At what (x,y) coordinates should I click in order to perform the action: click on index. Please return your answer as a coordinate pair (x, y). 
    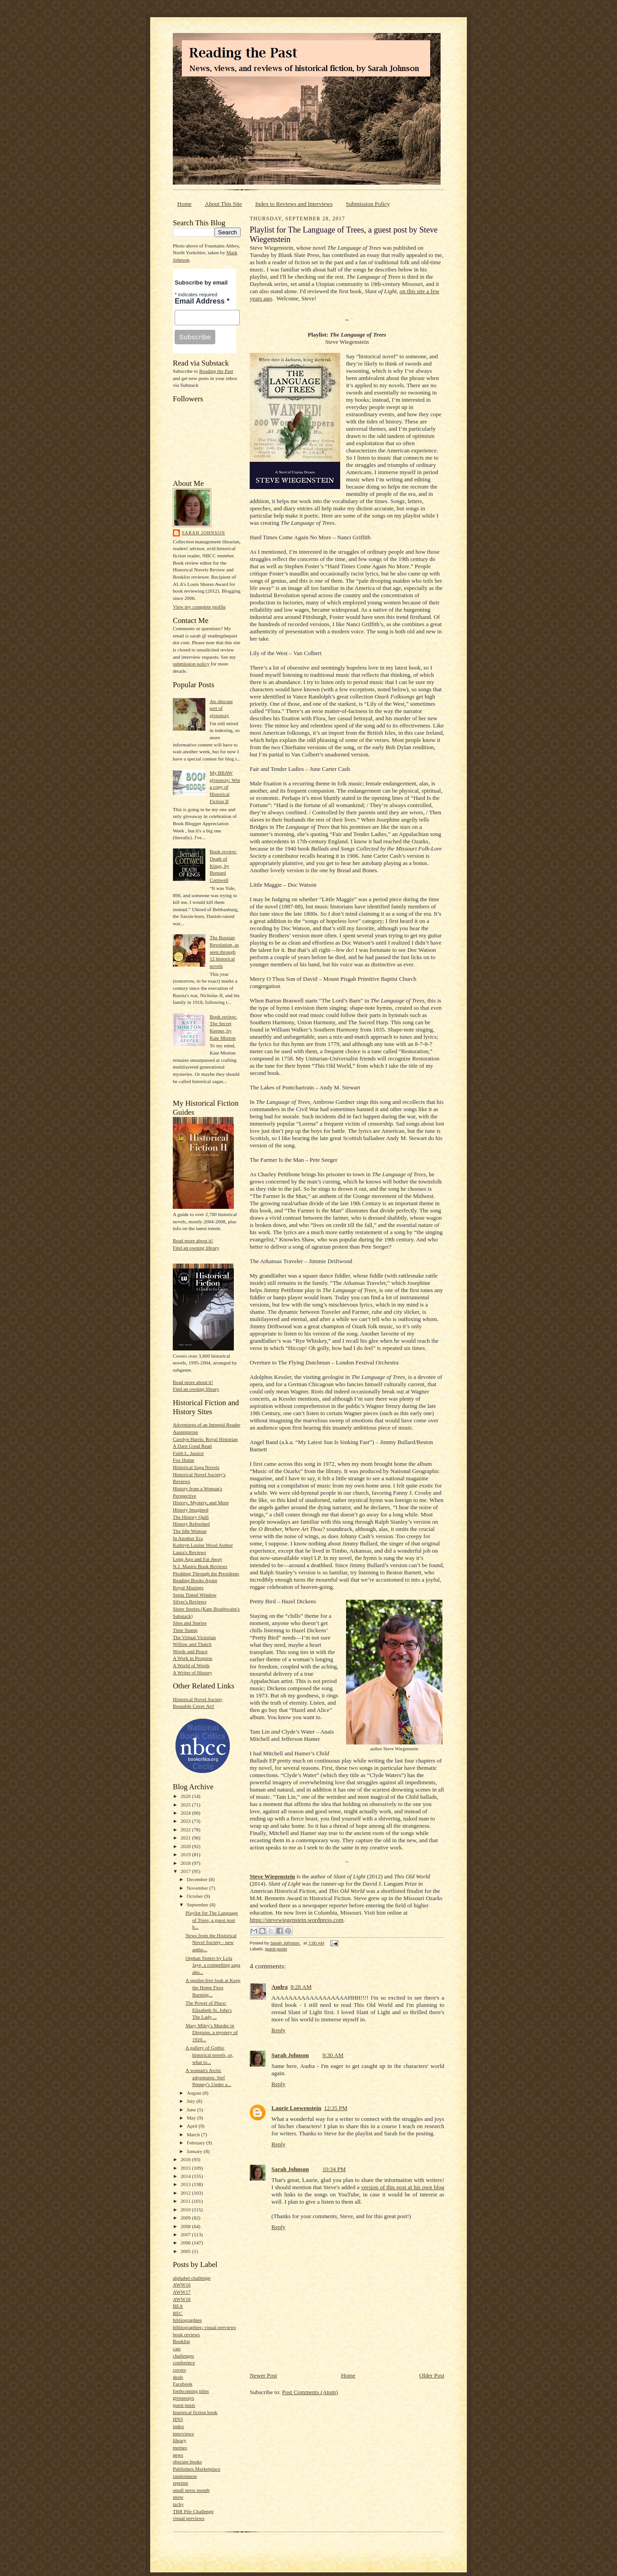
    Looking at the image, I should click on (178, 2426).